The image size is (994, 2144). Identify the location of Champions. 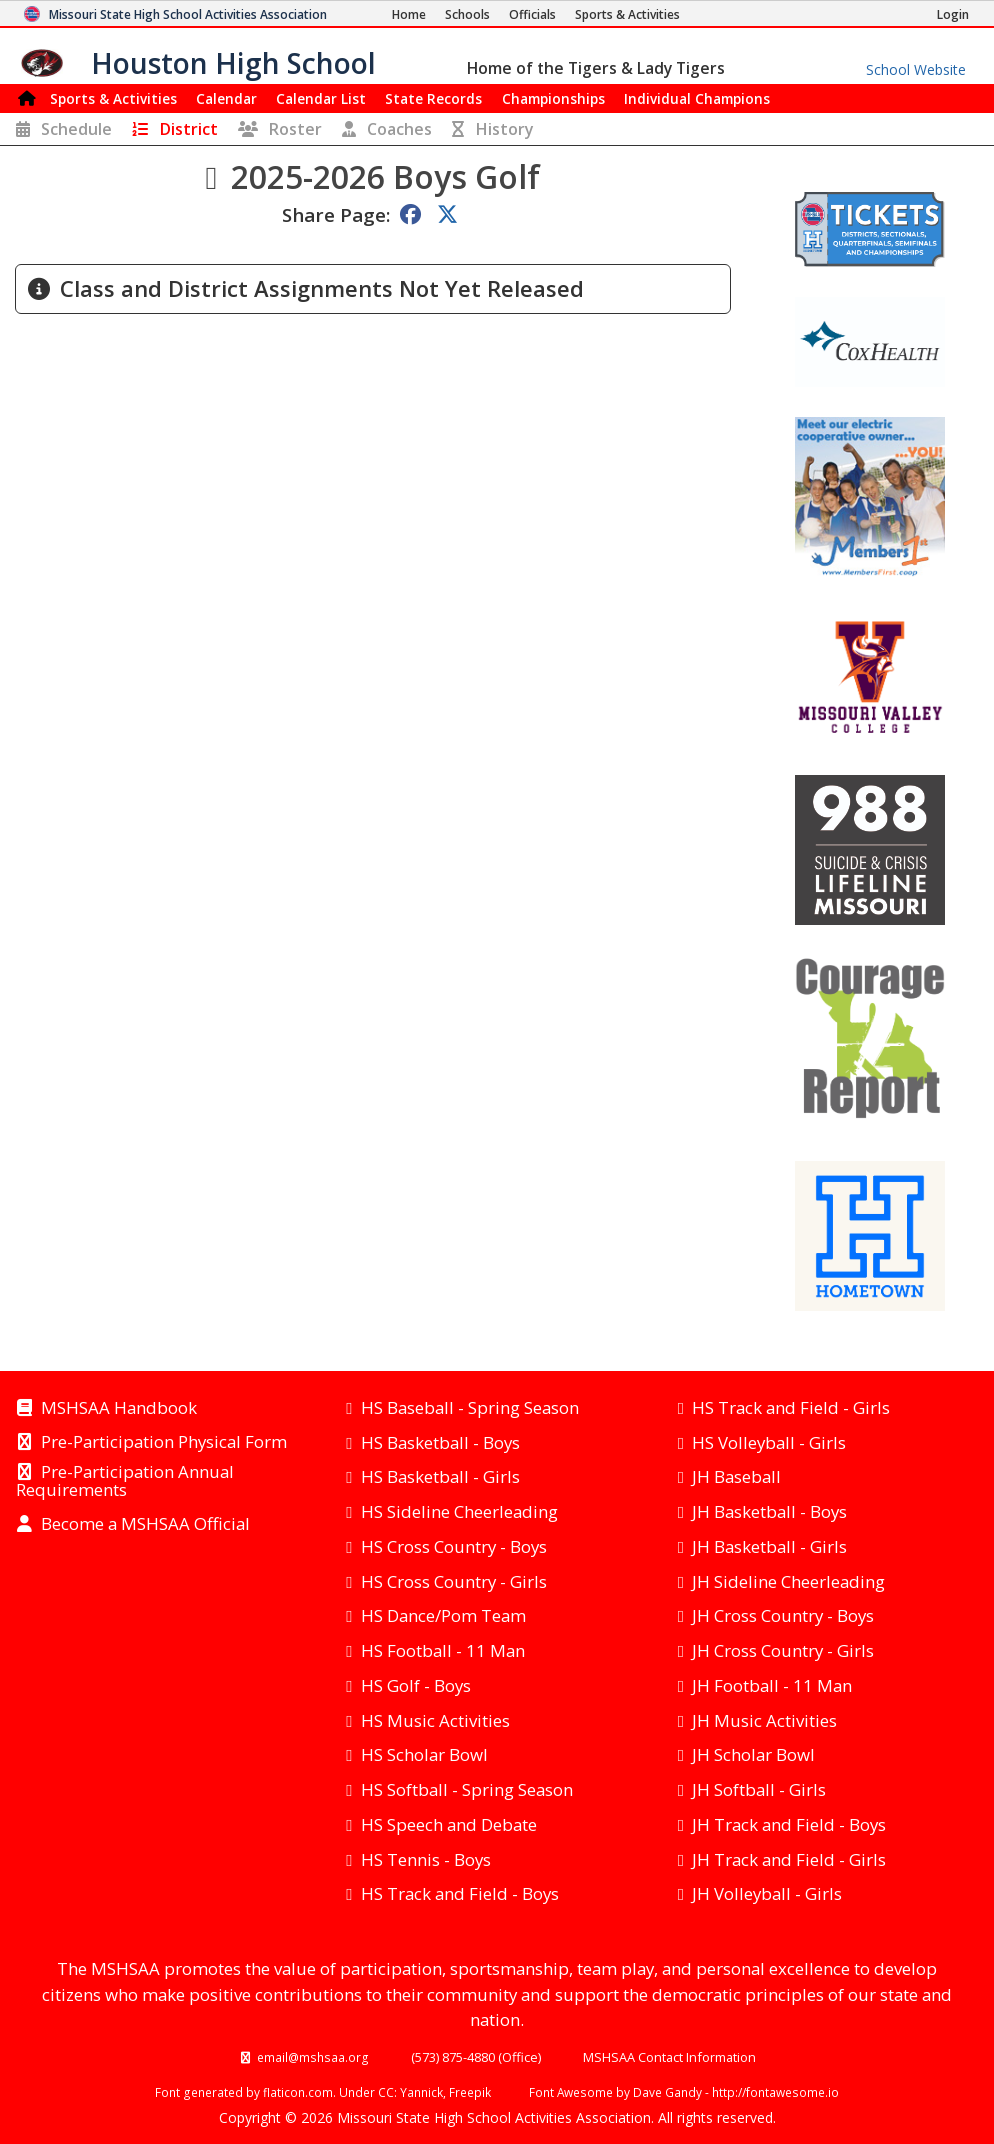
(697, 98).